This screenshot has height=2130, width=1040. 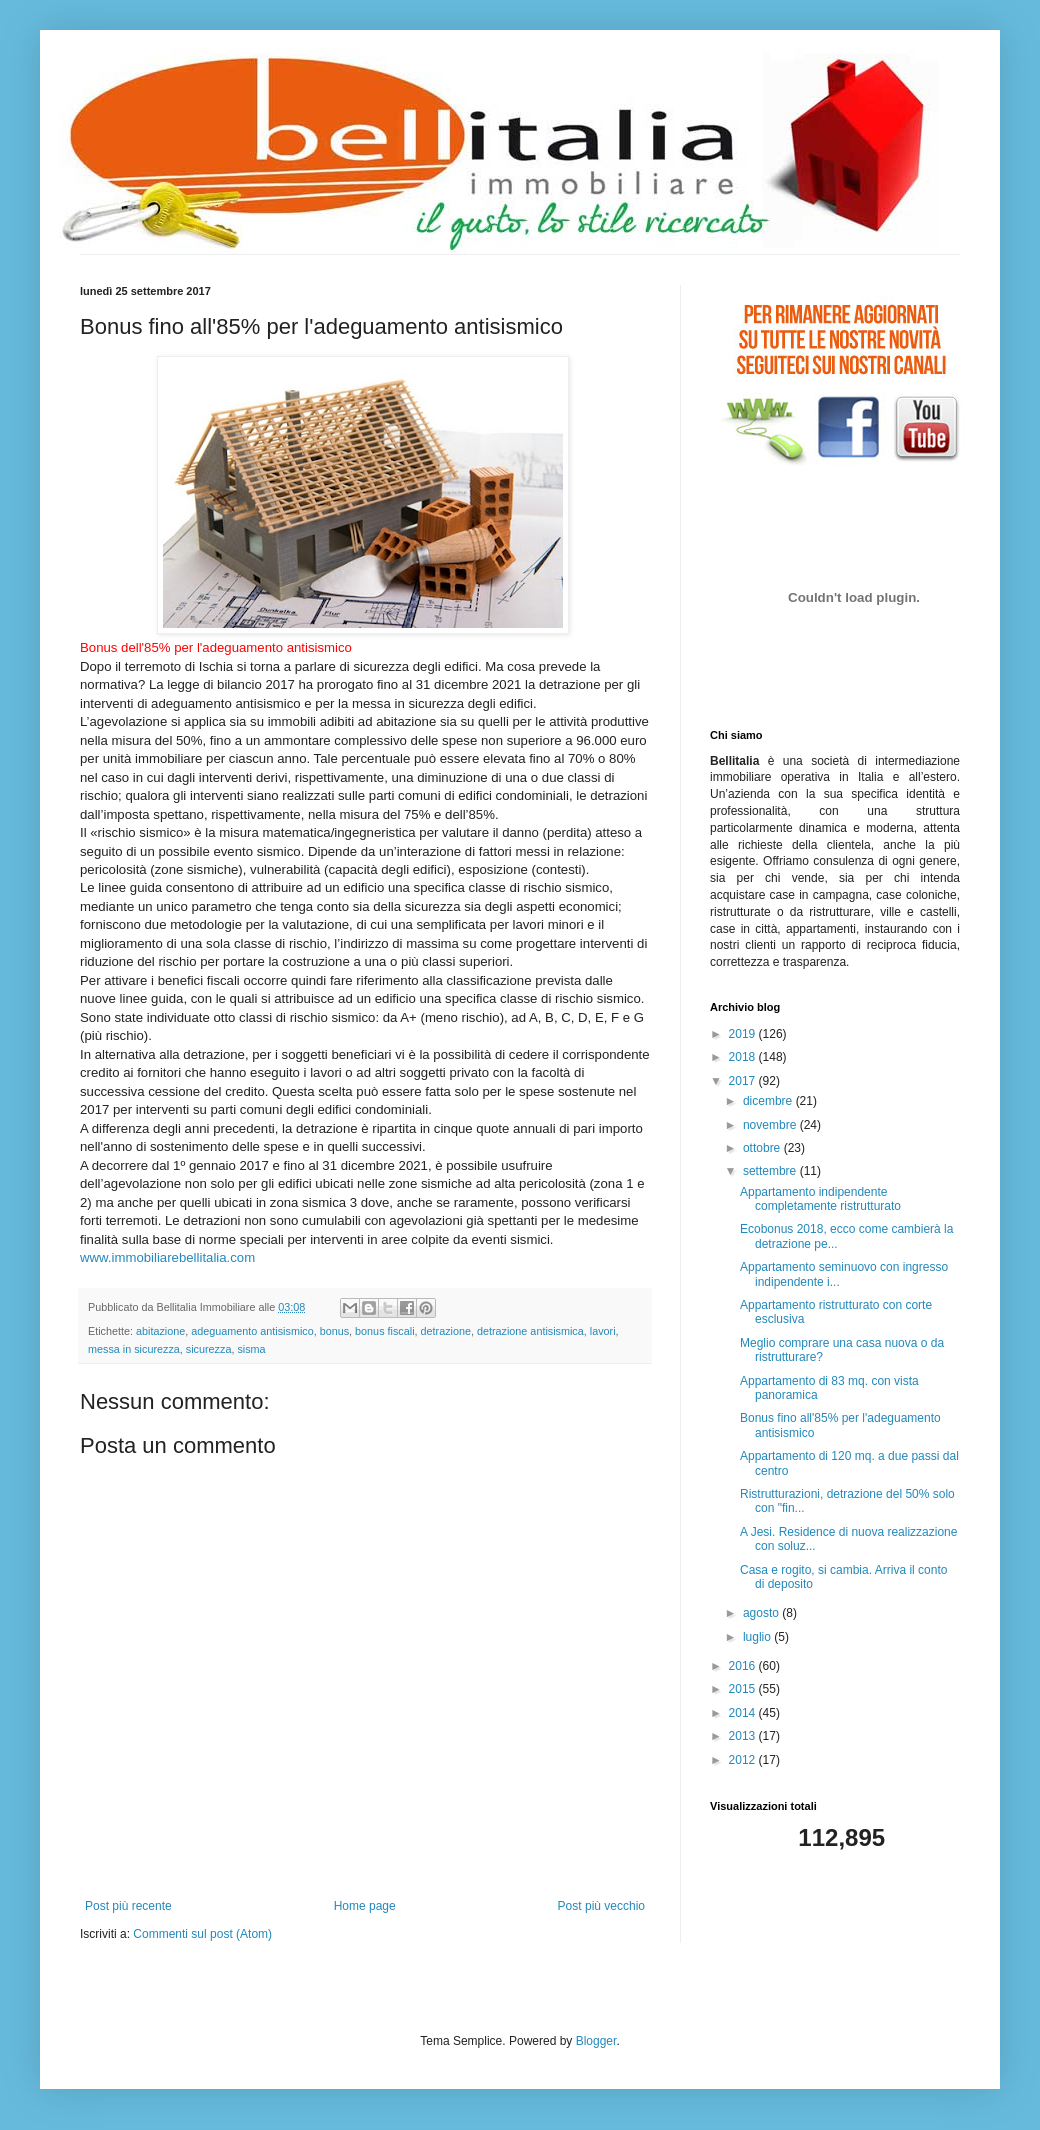 What do you see at coordinates (744, 1736) in the screenshot?
I see `2013` at bounding box center [744, 1736].